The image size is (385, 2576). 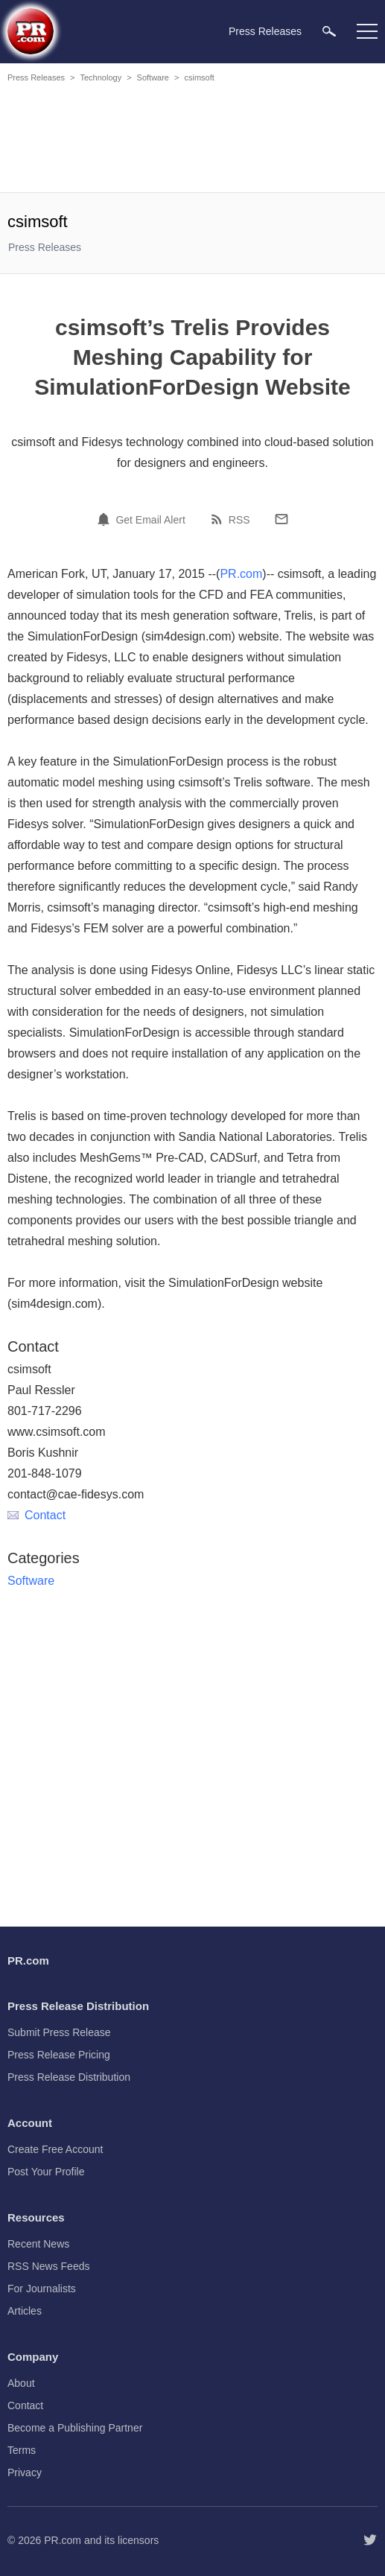 I want to click on Submit Press Release, so click(x=59, y=2032).